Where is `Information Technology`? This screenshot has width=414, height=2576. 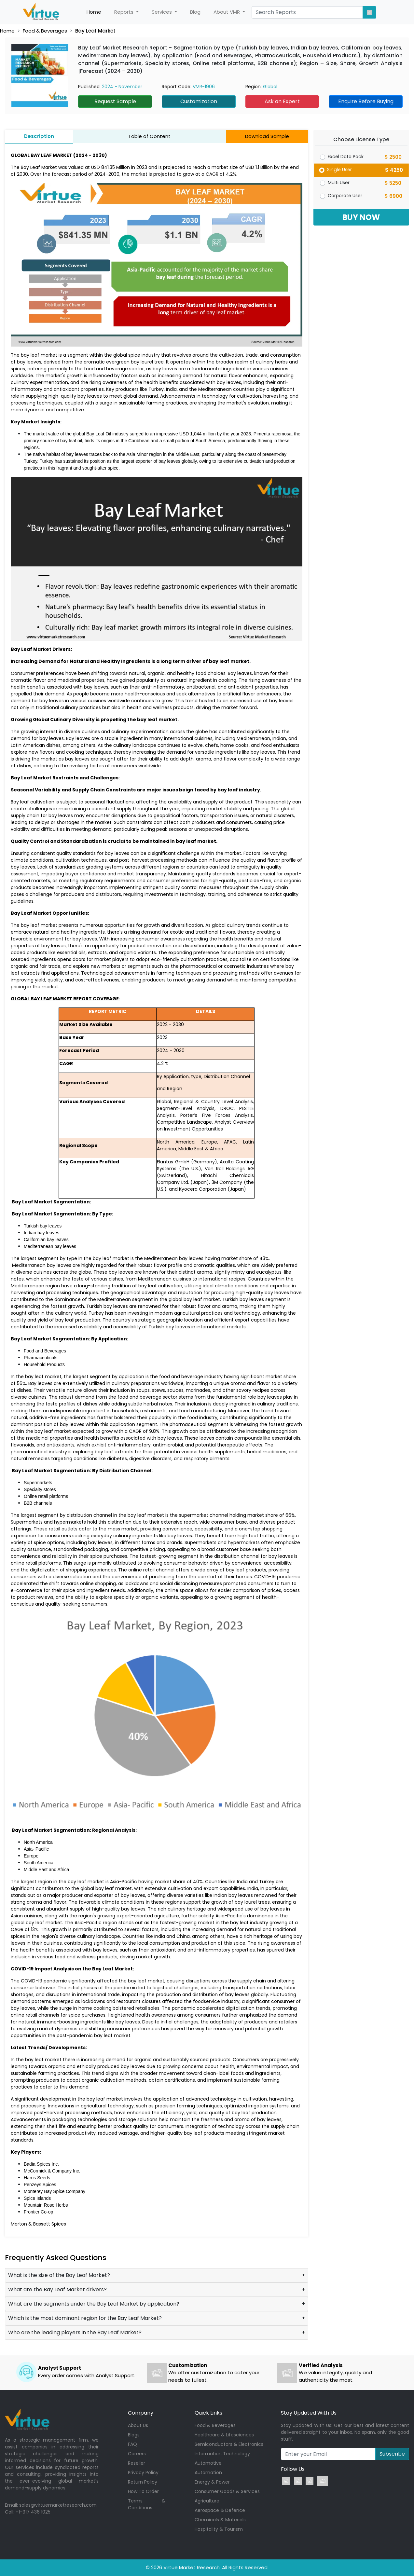 Information Technology is located at coordinates (222, 2453).